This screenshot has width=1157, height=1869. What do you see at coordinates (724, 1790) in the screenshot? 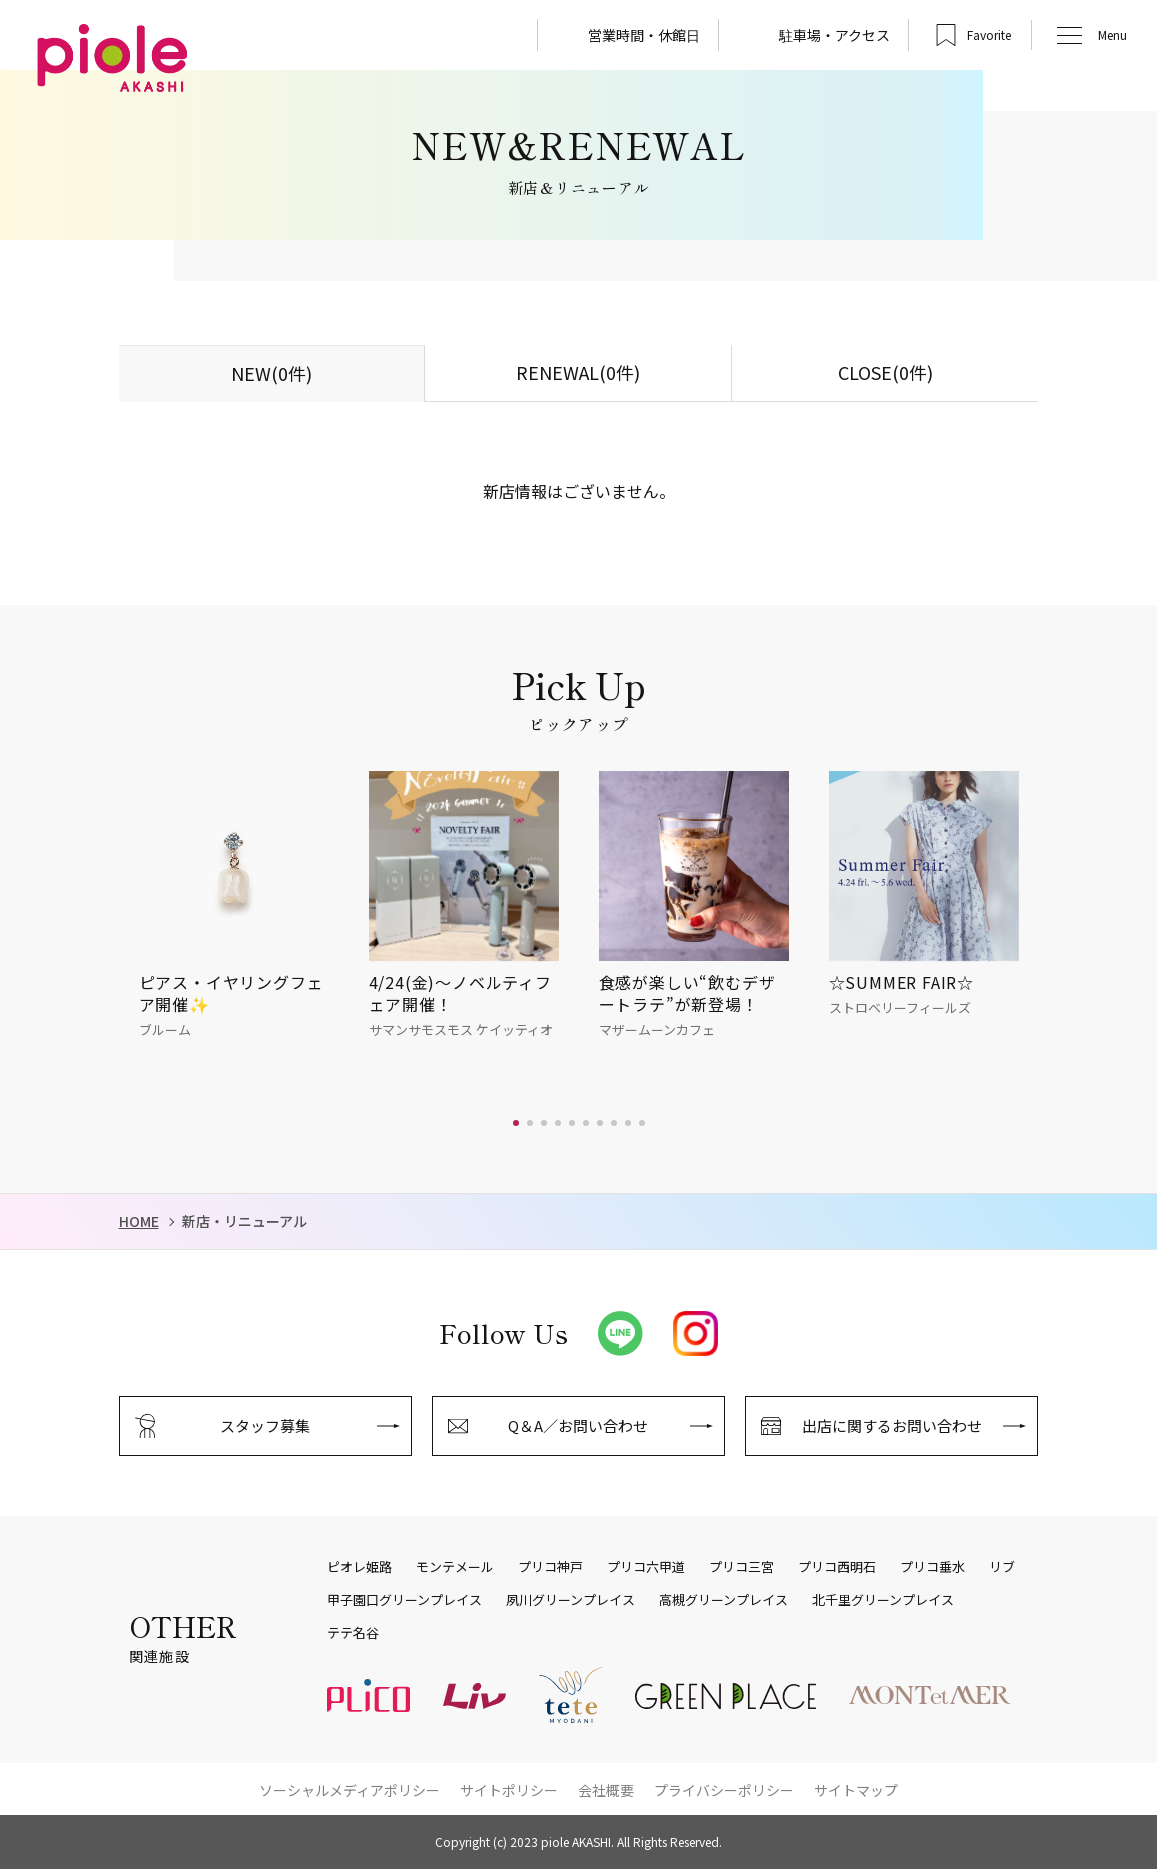
I see `プライバシーポリシー` at bounding box center [724, 1790].